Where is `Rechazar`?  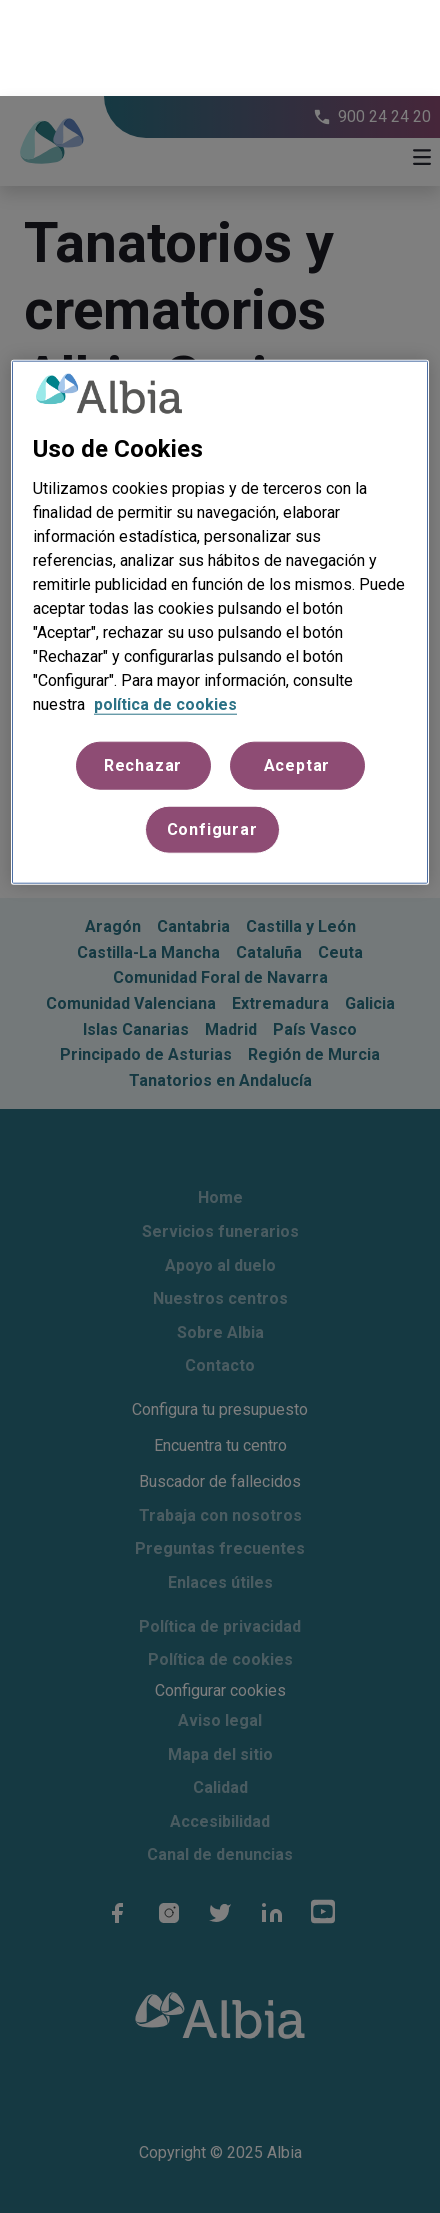 Rechazar is located at coordinates (143, 668).